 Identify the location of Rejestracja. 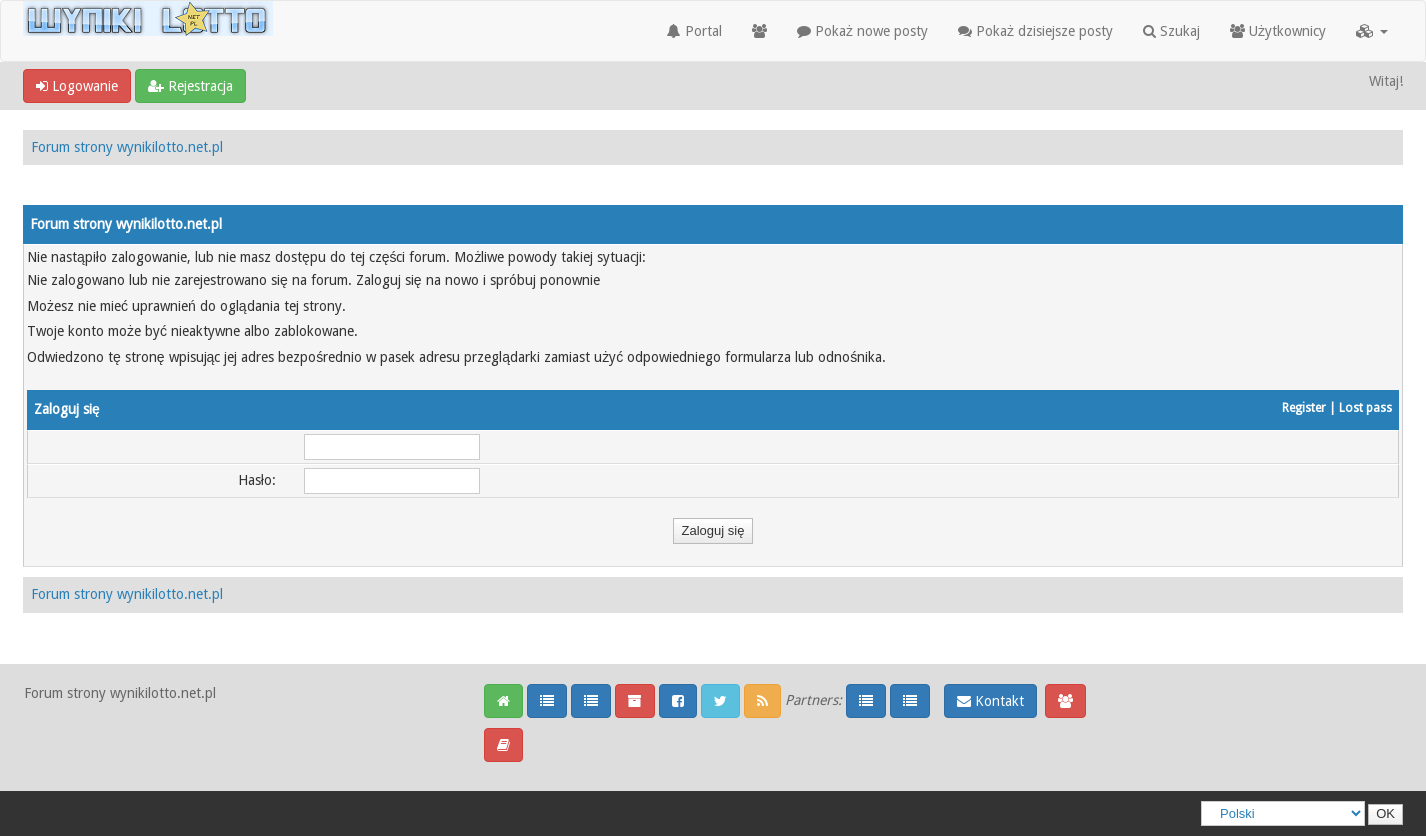
(190, 86).